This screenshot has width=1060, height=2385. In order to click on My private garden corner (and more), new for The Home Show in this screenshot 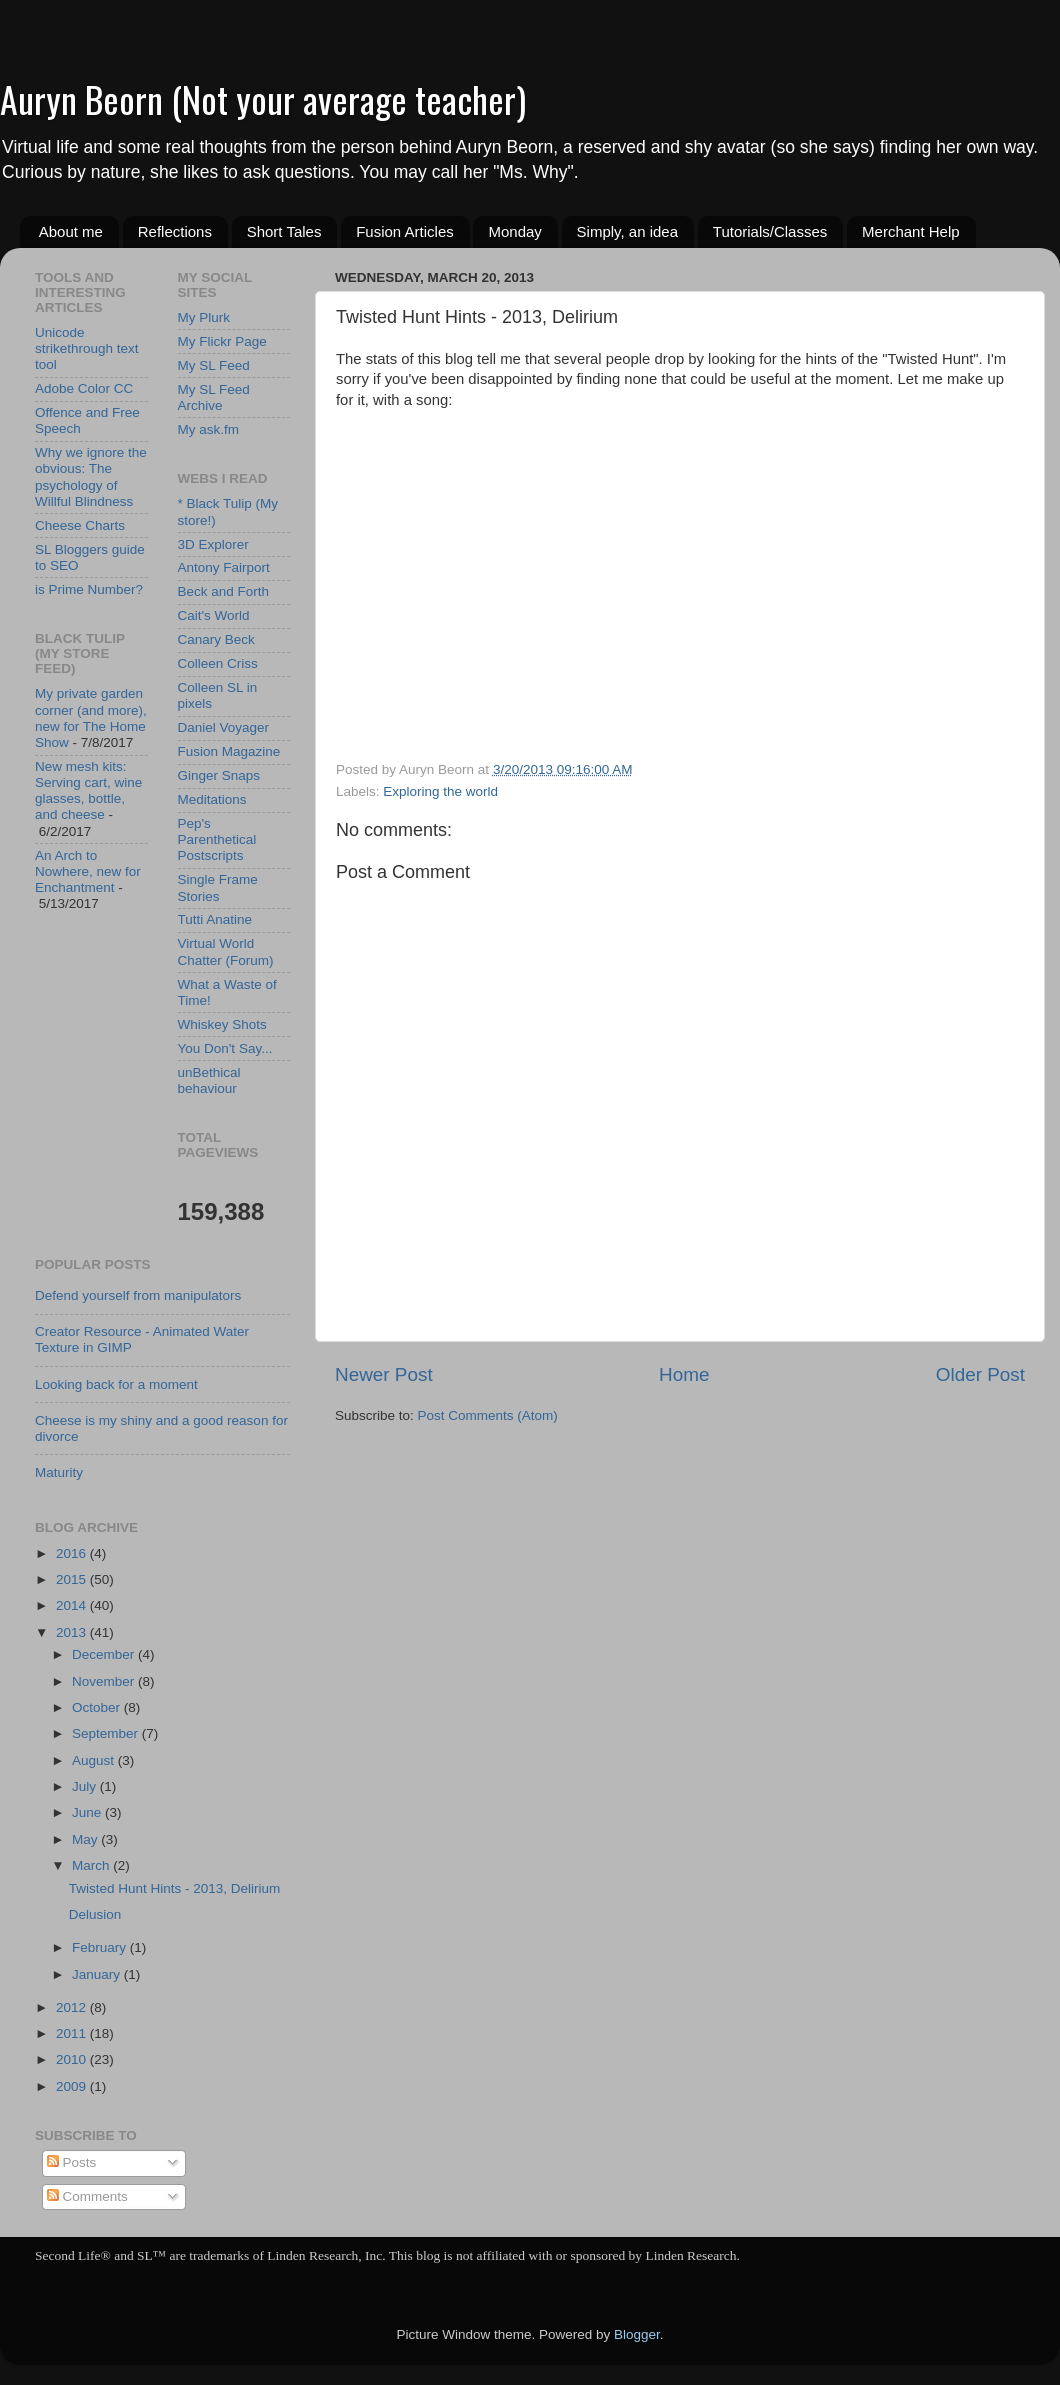, I will do `click(91, 718)`.